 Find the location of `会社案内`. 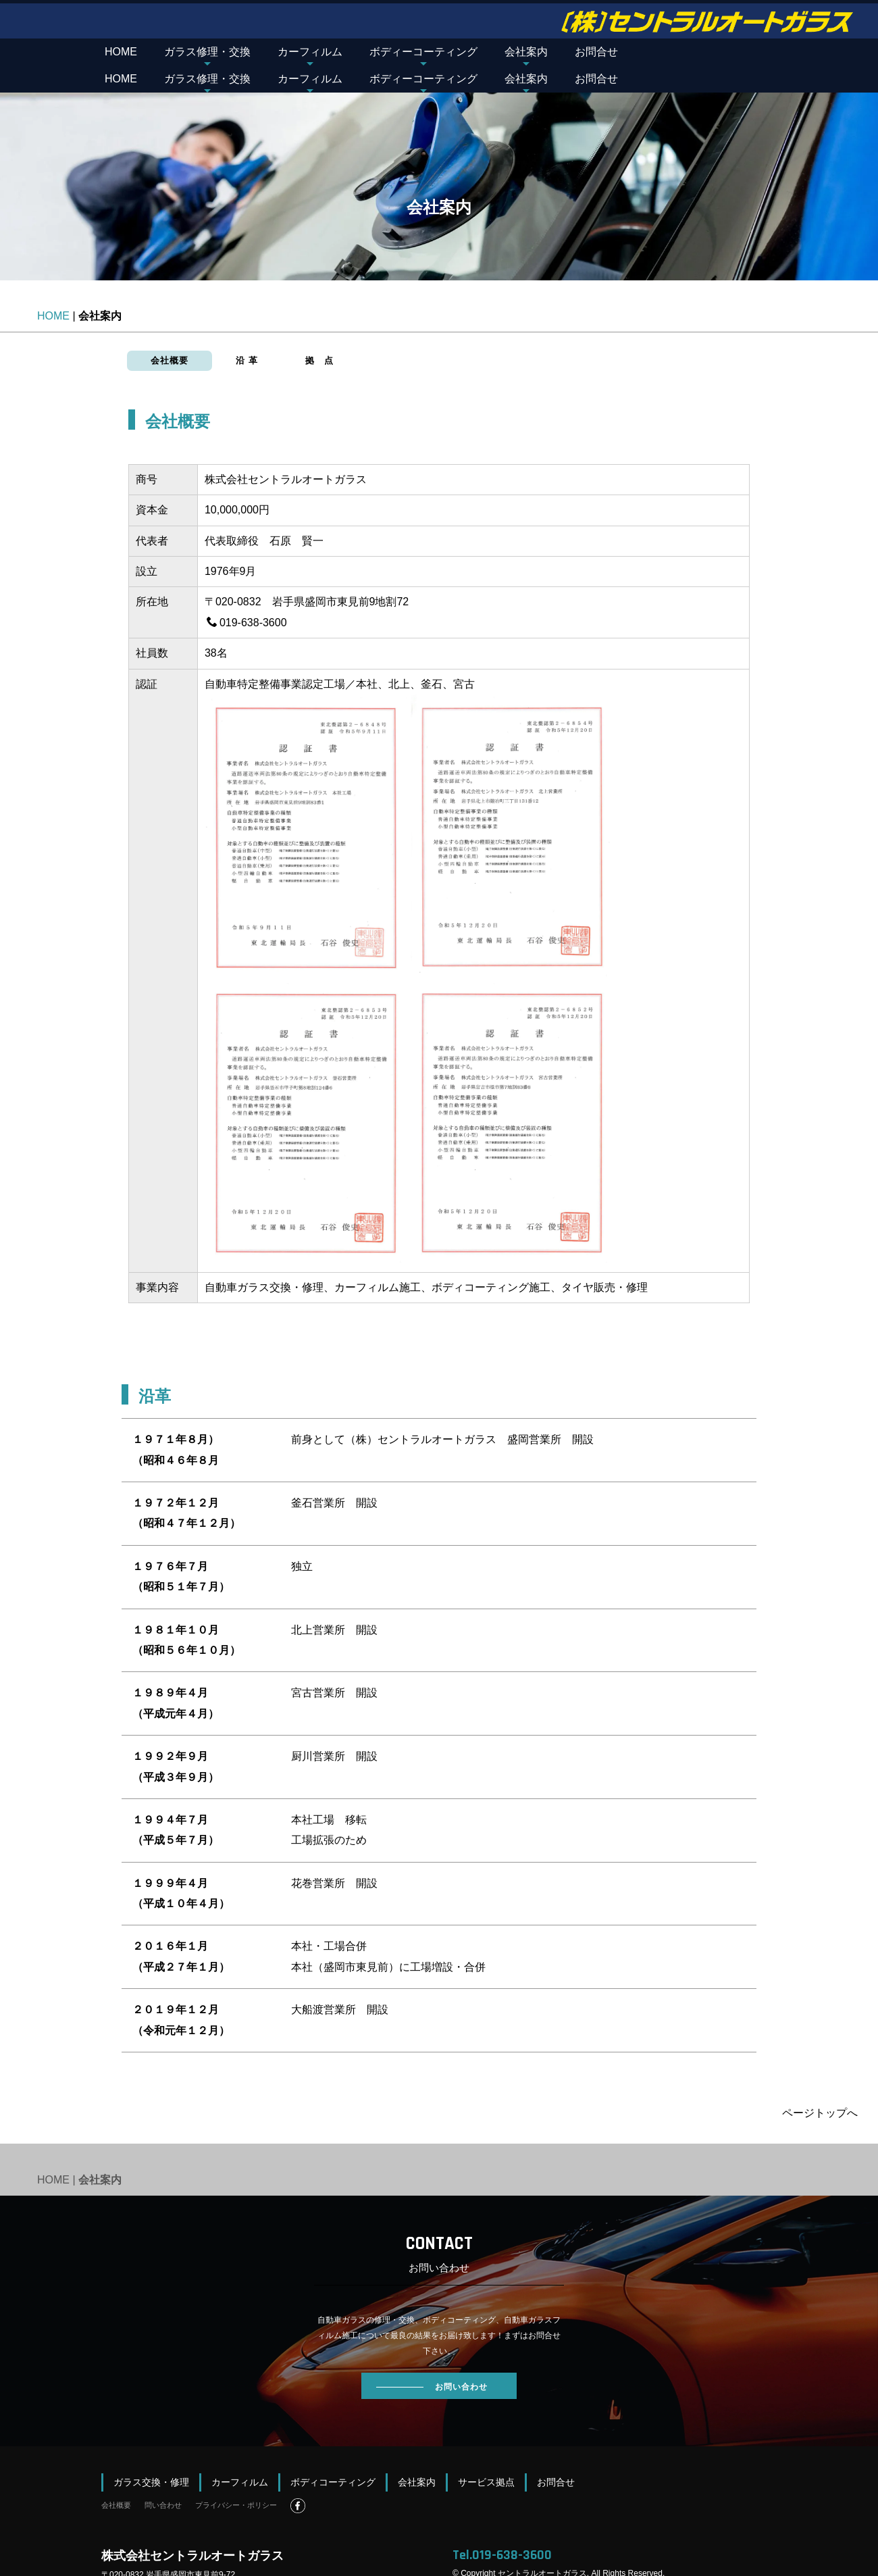

会社案内 is located at coordinates (526, 51).